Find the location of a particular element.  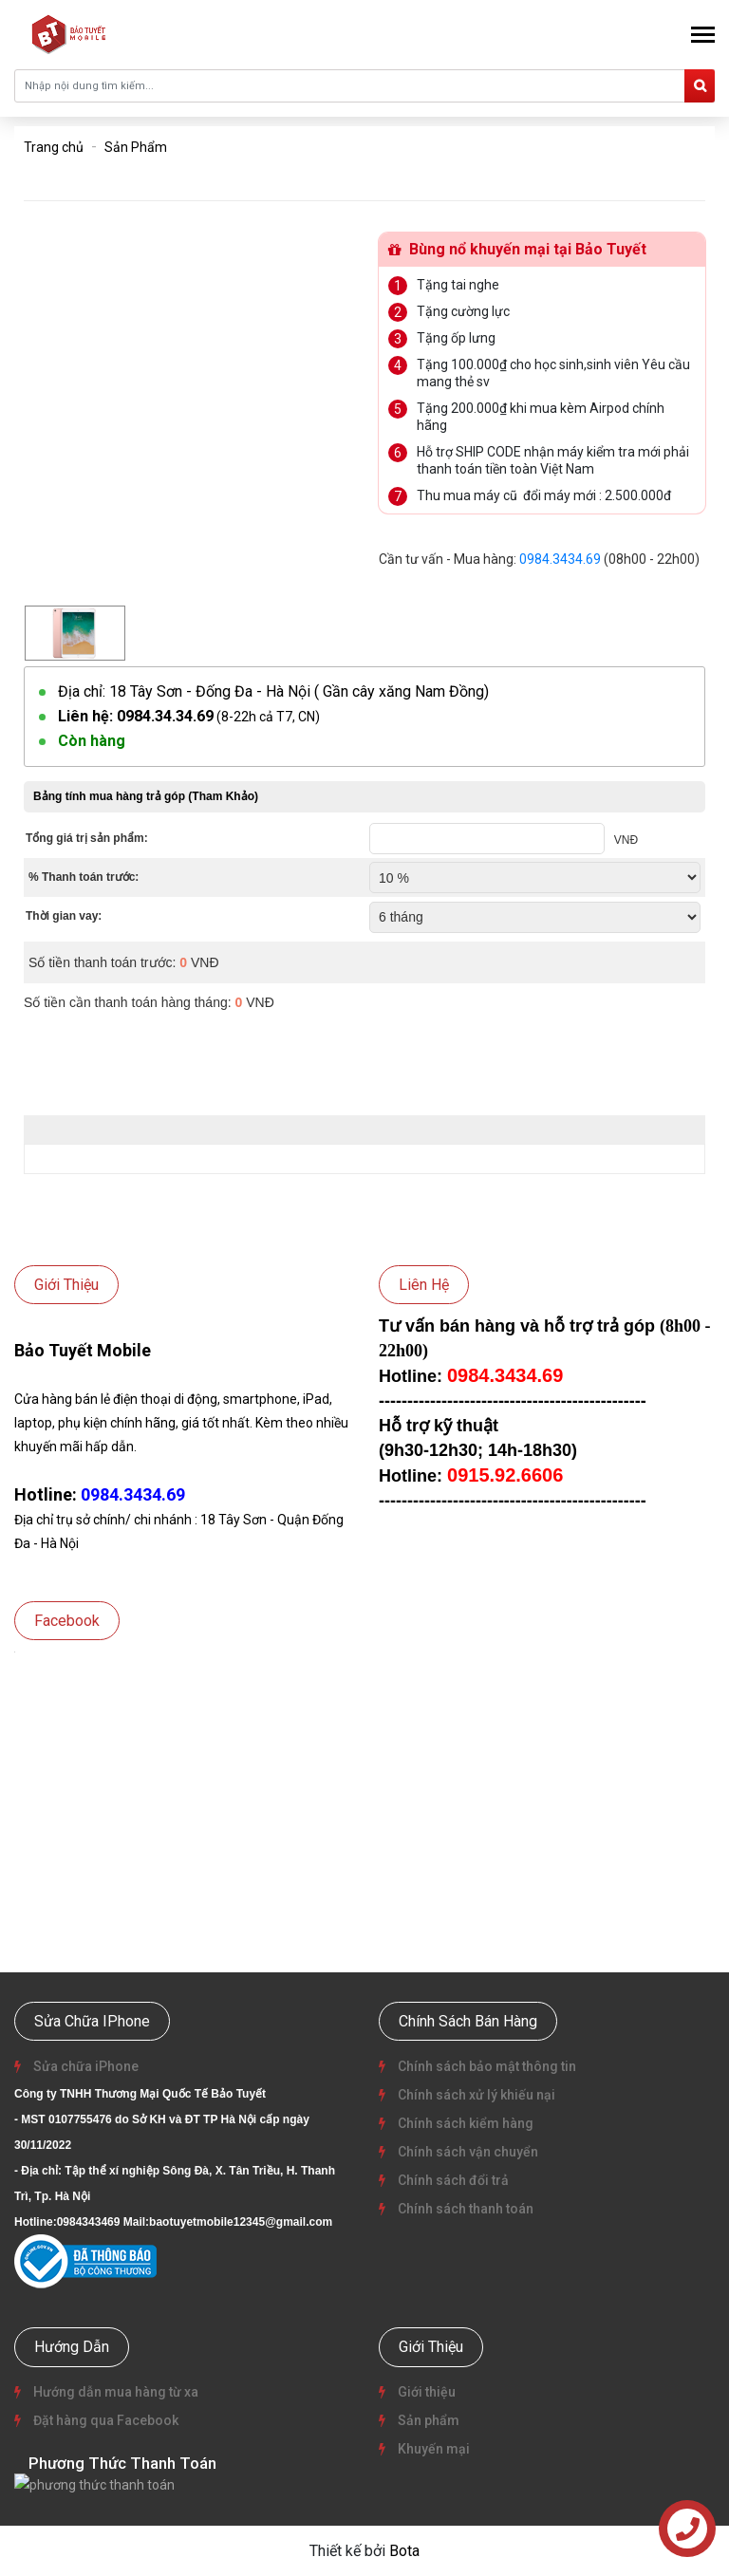

0984343469 is located at coordinates (89, 2222).